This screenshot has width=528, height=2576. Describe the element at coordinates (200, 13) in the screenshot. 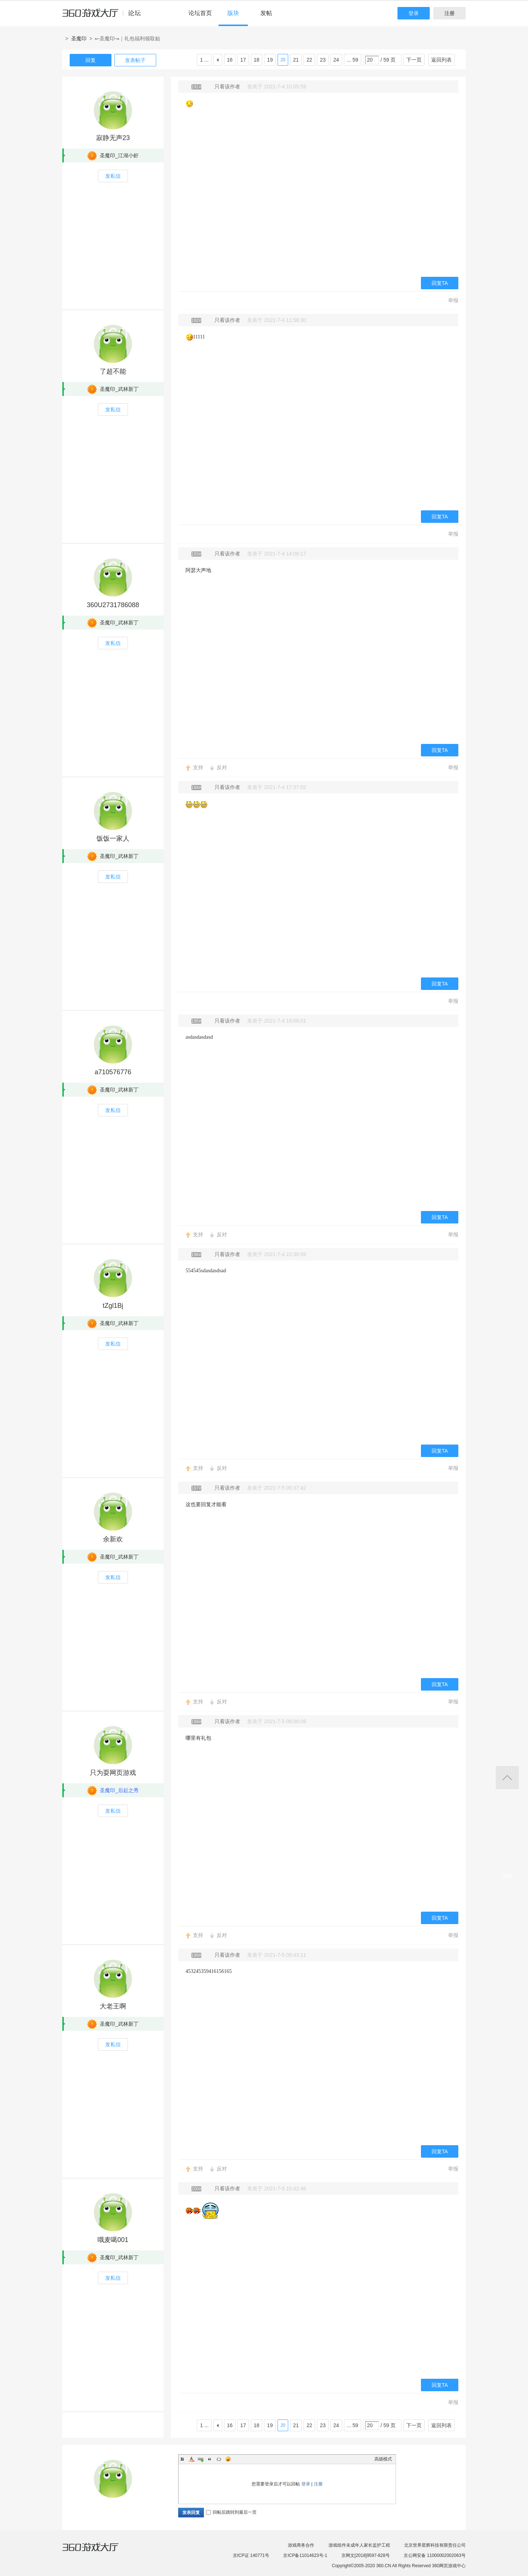

I see `论坛首页` at that location.